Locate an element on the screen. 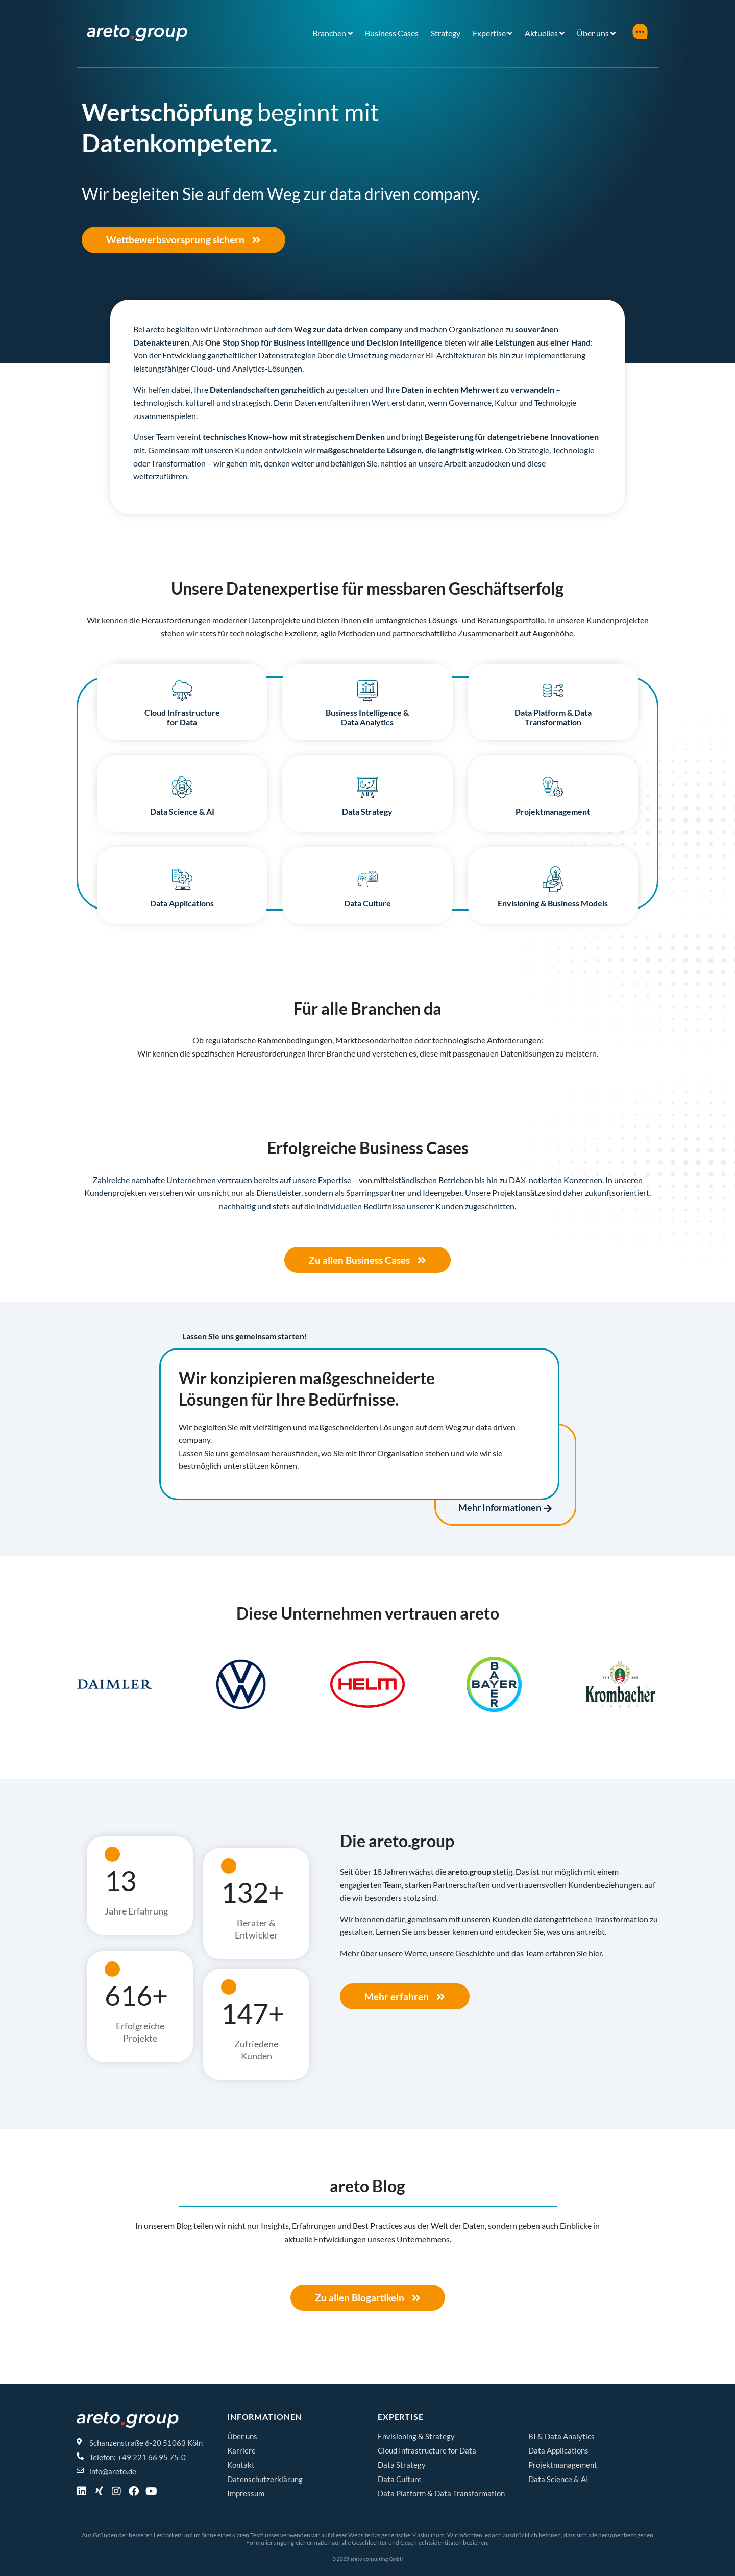 This screenshot has height=2576, width=735. Business Cases [menuitem] is located at coordinates (392, 33).